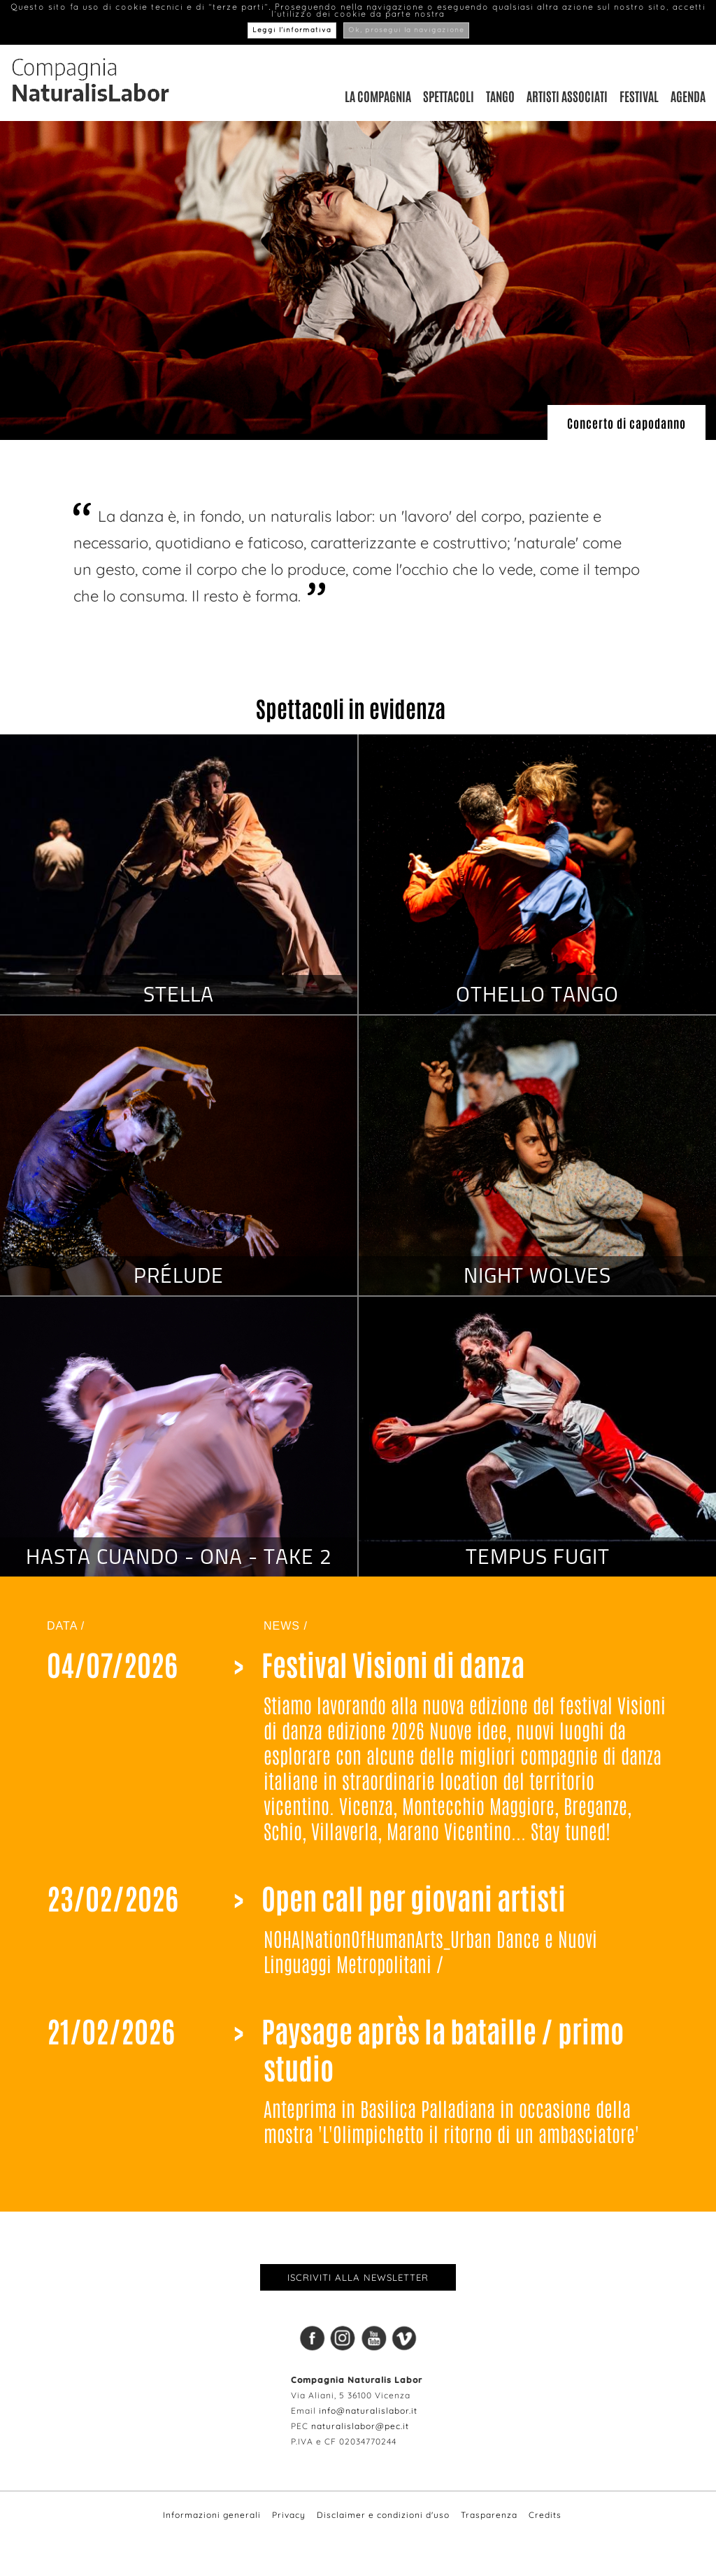 Image resolution: width=716 pixels, height=2576 pixels. Describe the element at coordinates (489, 2515) in the screenshot. I see `Trasparenza` at that location.